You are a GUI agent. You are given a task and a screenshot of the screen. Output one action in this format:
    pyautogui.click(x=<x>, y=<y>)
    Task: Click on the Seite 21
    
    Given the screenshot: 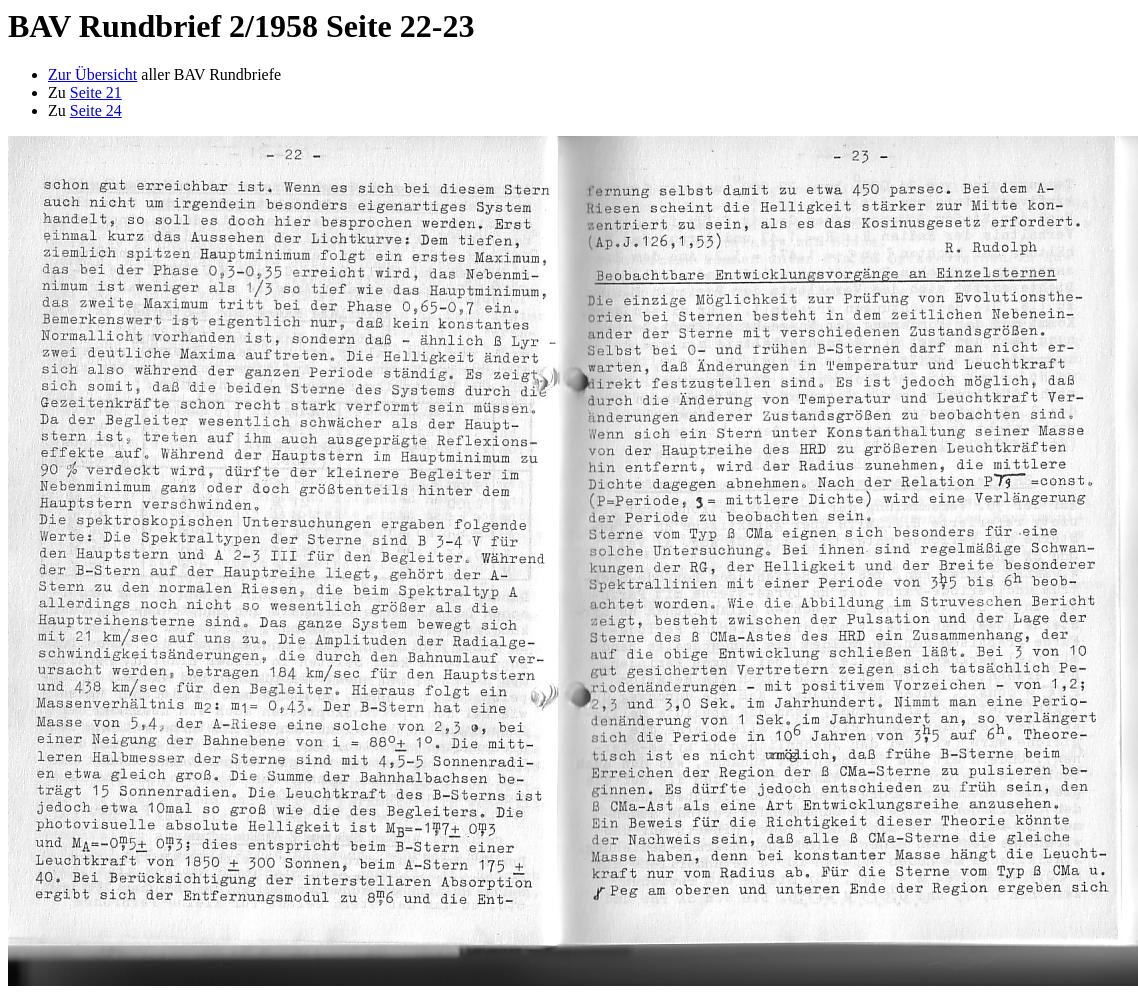 What is the action you would take?
    pyautogui.click(x=96, y=92)
    